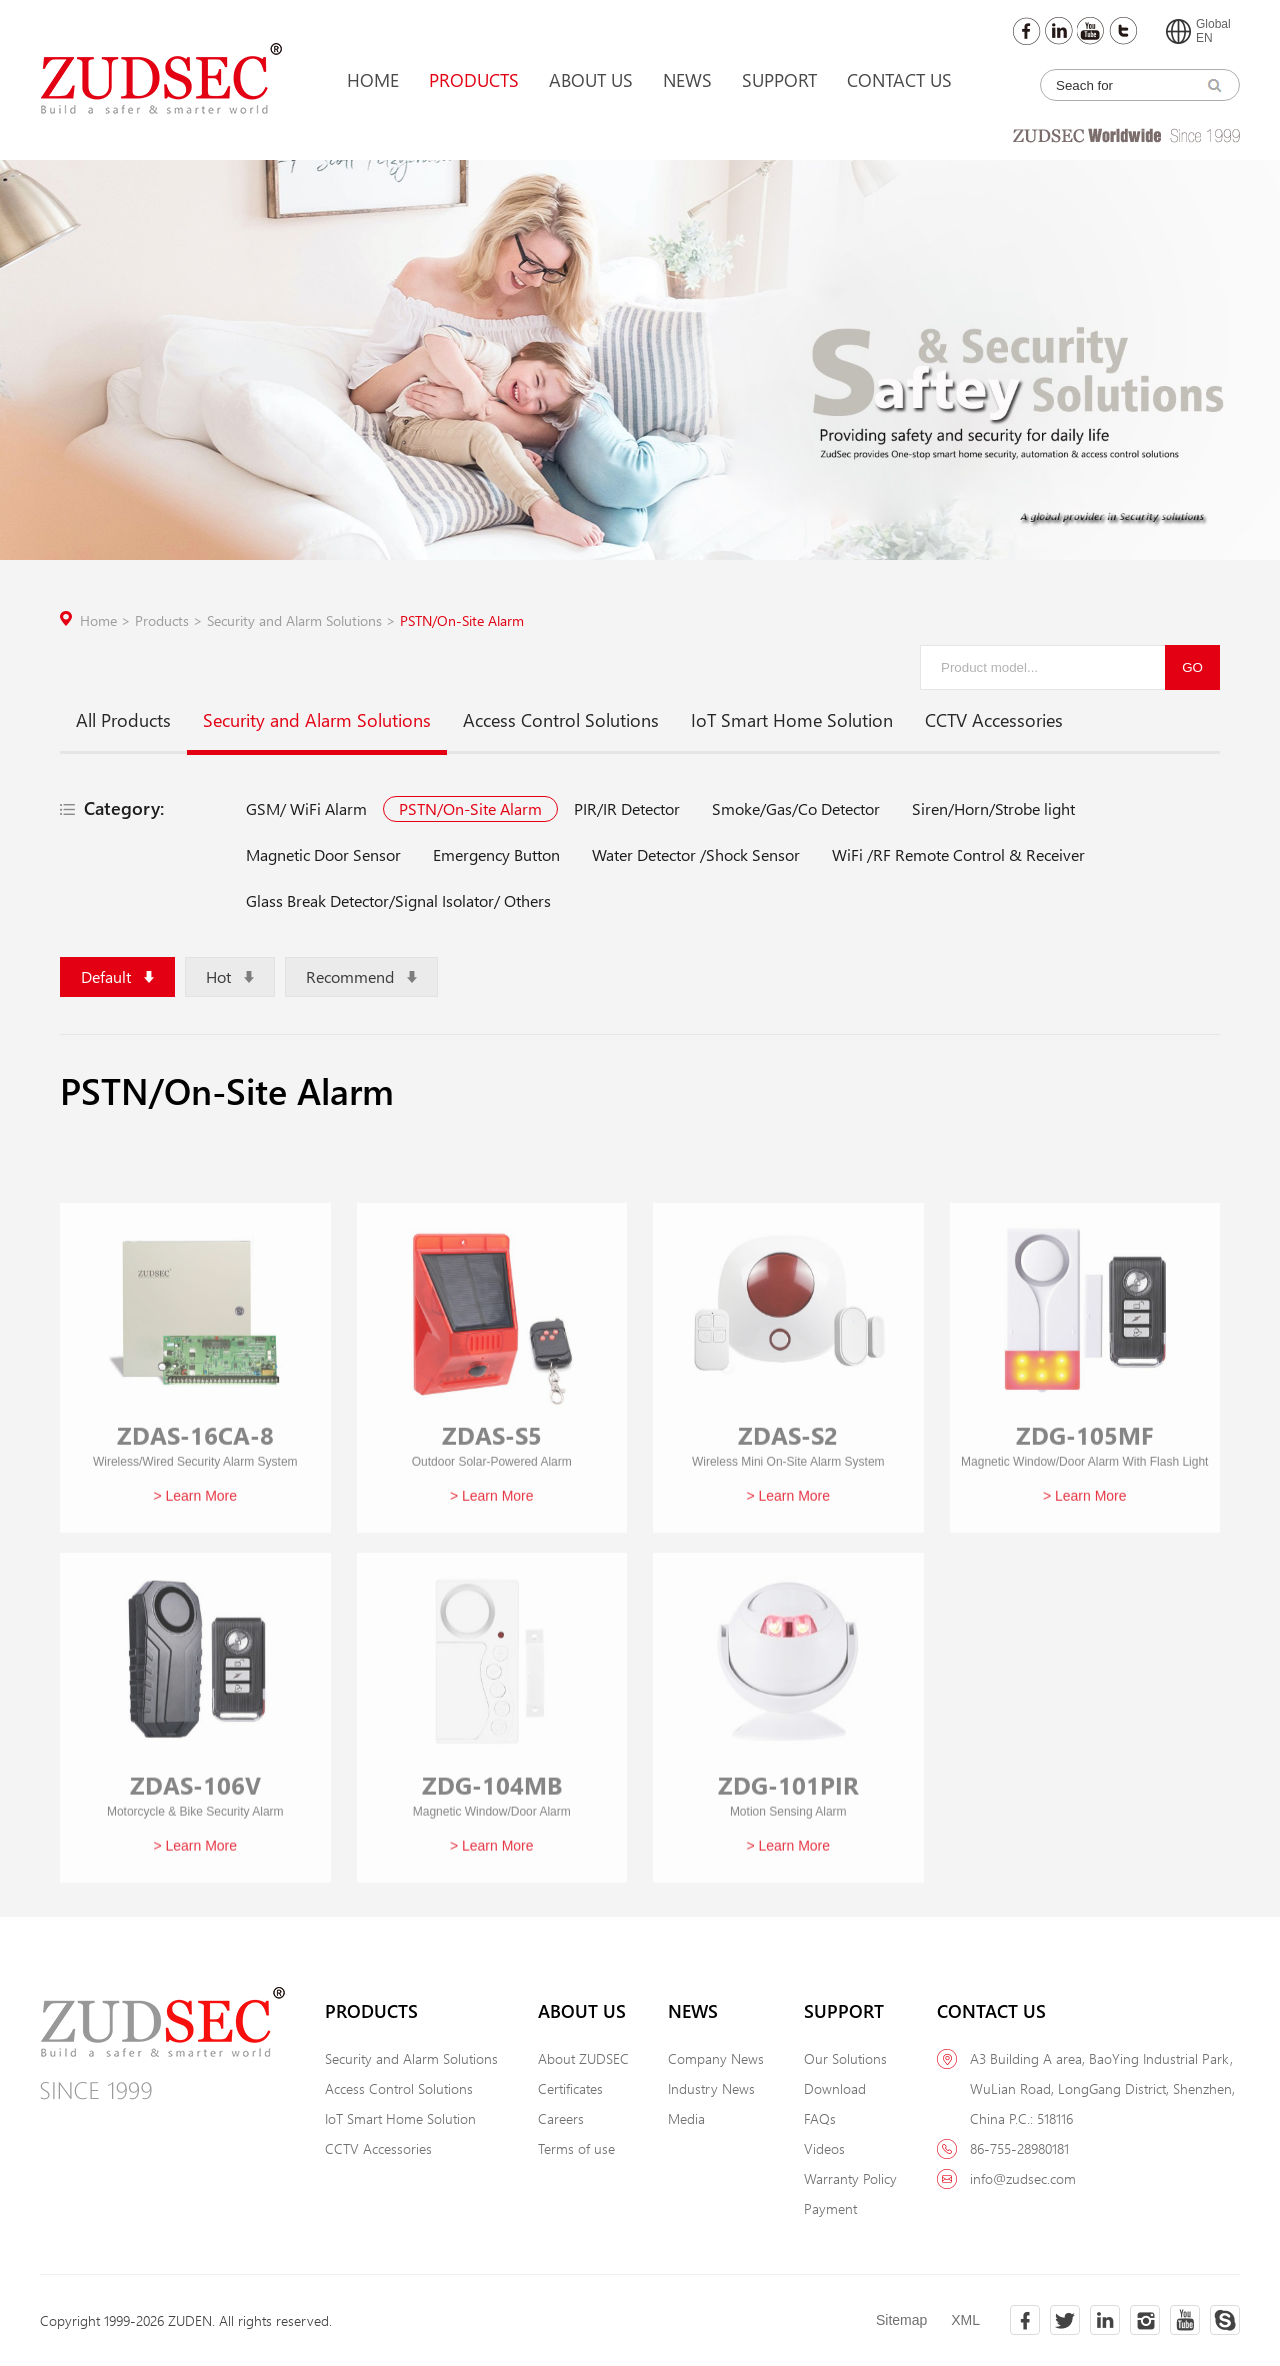  I want to click on About ZUDSEC, so click(583, 2058).